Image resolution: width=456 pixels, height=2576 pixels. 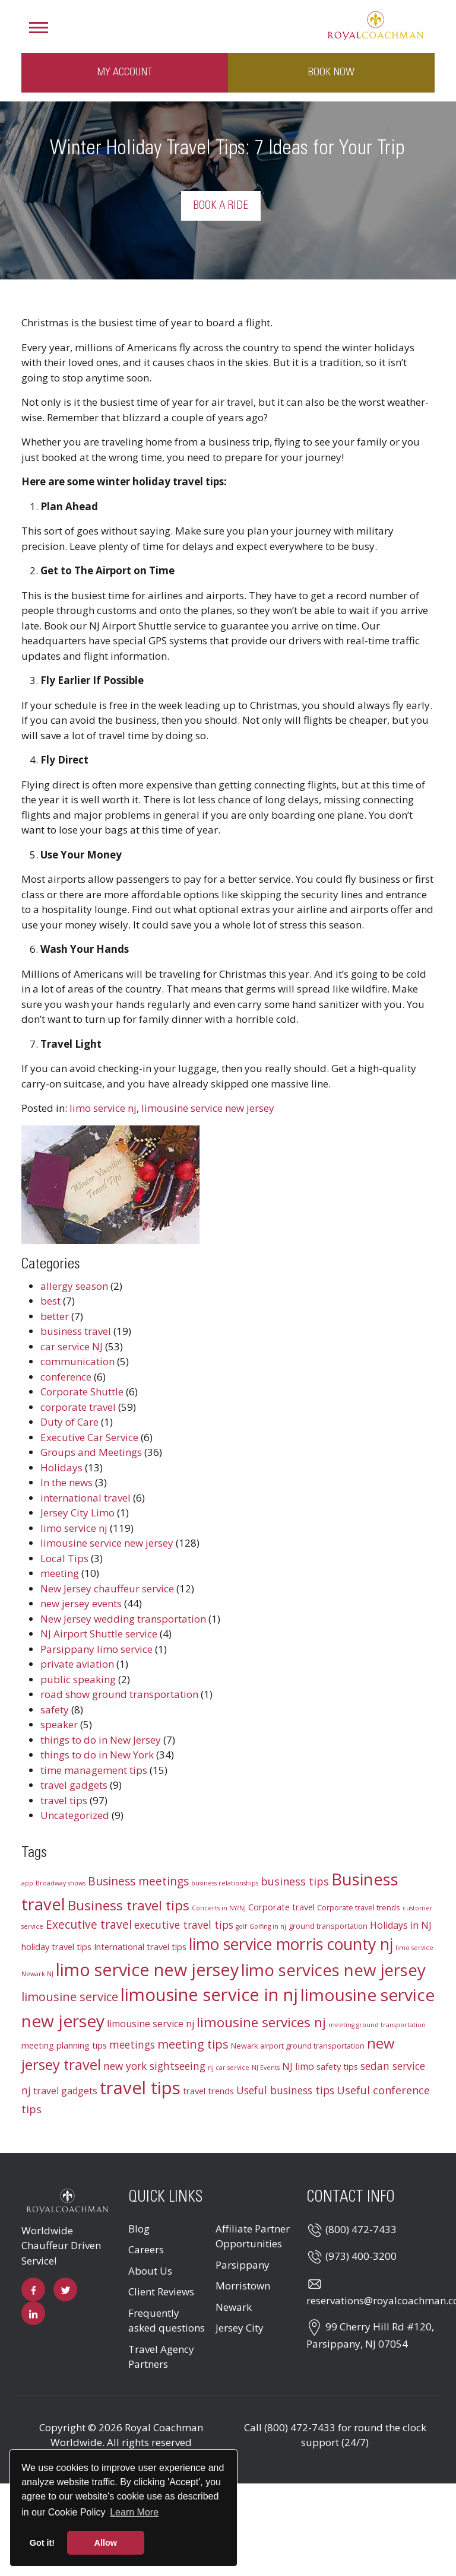 What do you see at coordinates (66, 1482) in the screenshot?
I see `In the news` at bounding box center [66, 1482].